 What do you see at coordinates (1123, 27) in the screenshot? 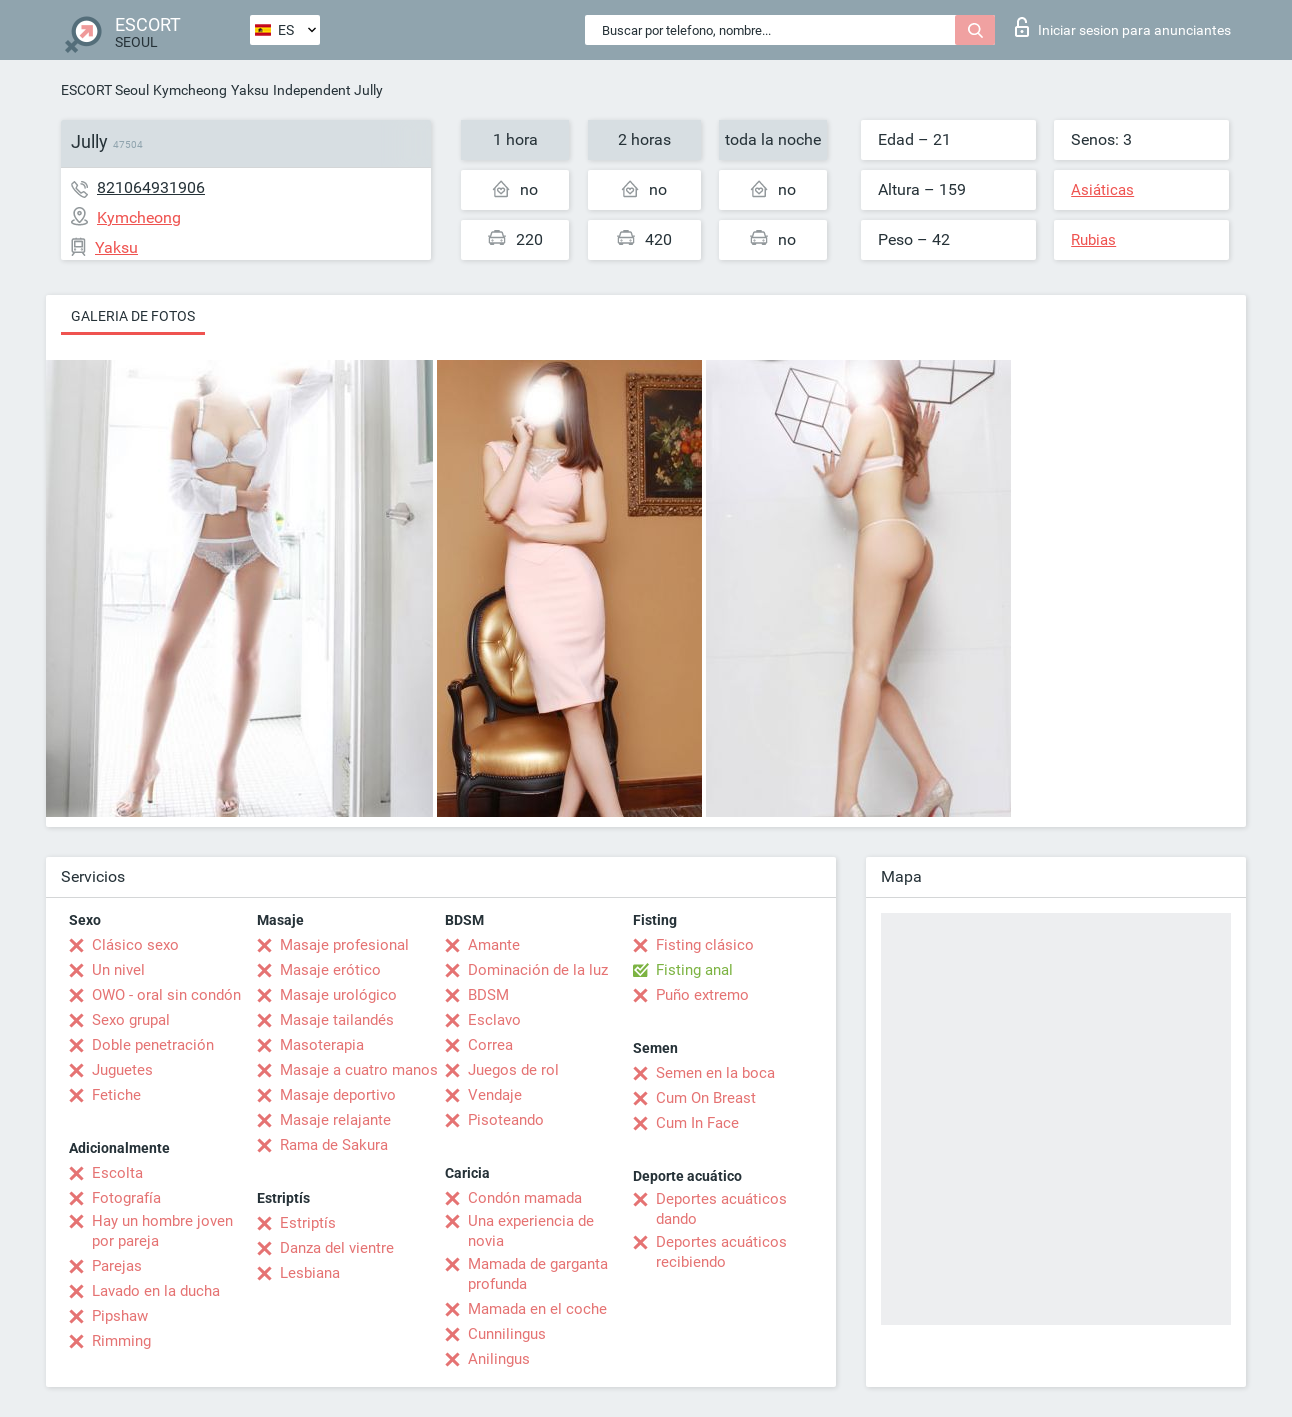
I see `Iniciar sesion` at bounding box center [1123, 27].